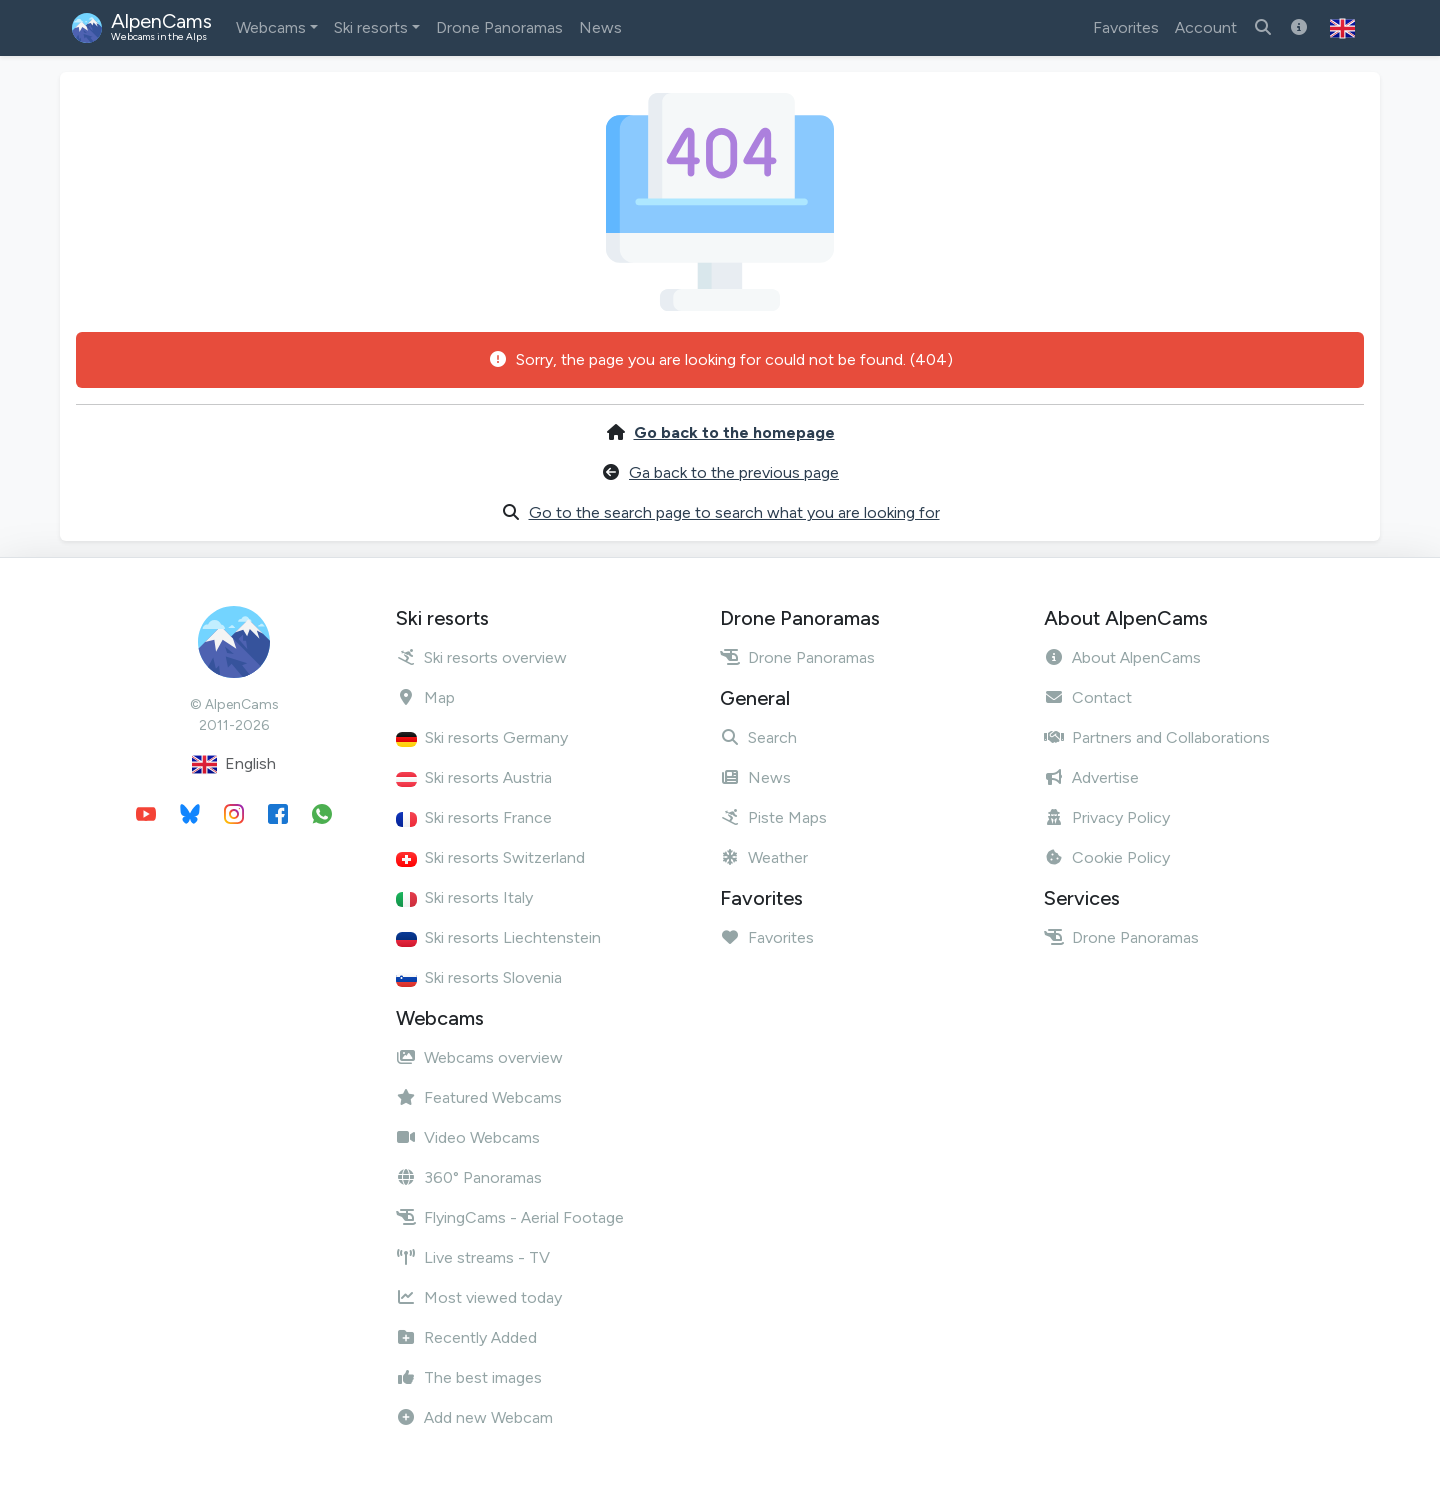 The width and height of the screenshot is (1440, 1494). I want to click on Account, so click(1206, 27).